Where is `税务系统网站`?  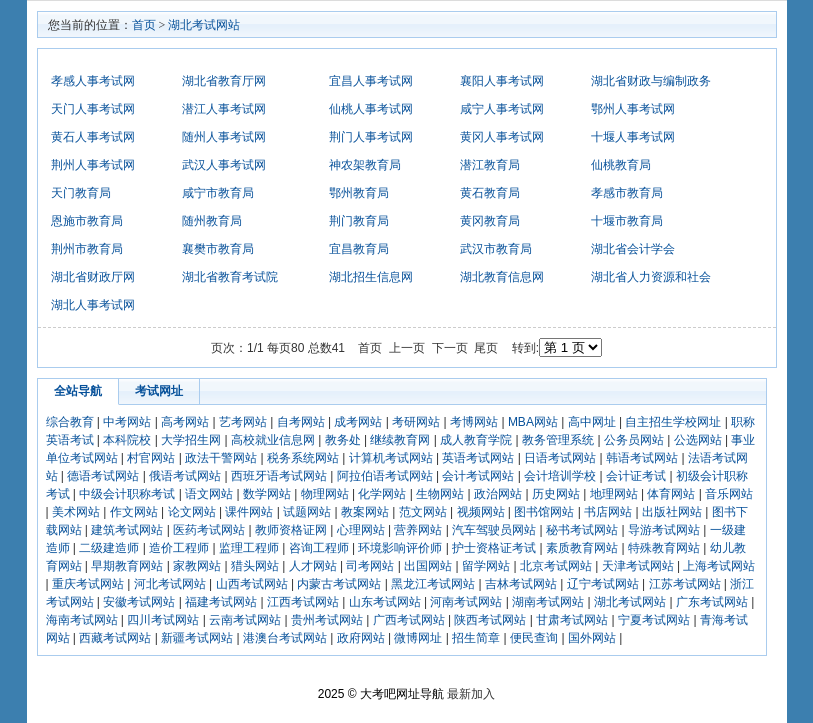 税务系统网站 is located at coordinates (303, 458).